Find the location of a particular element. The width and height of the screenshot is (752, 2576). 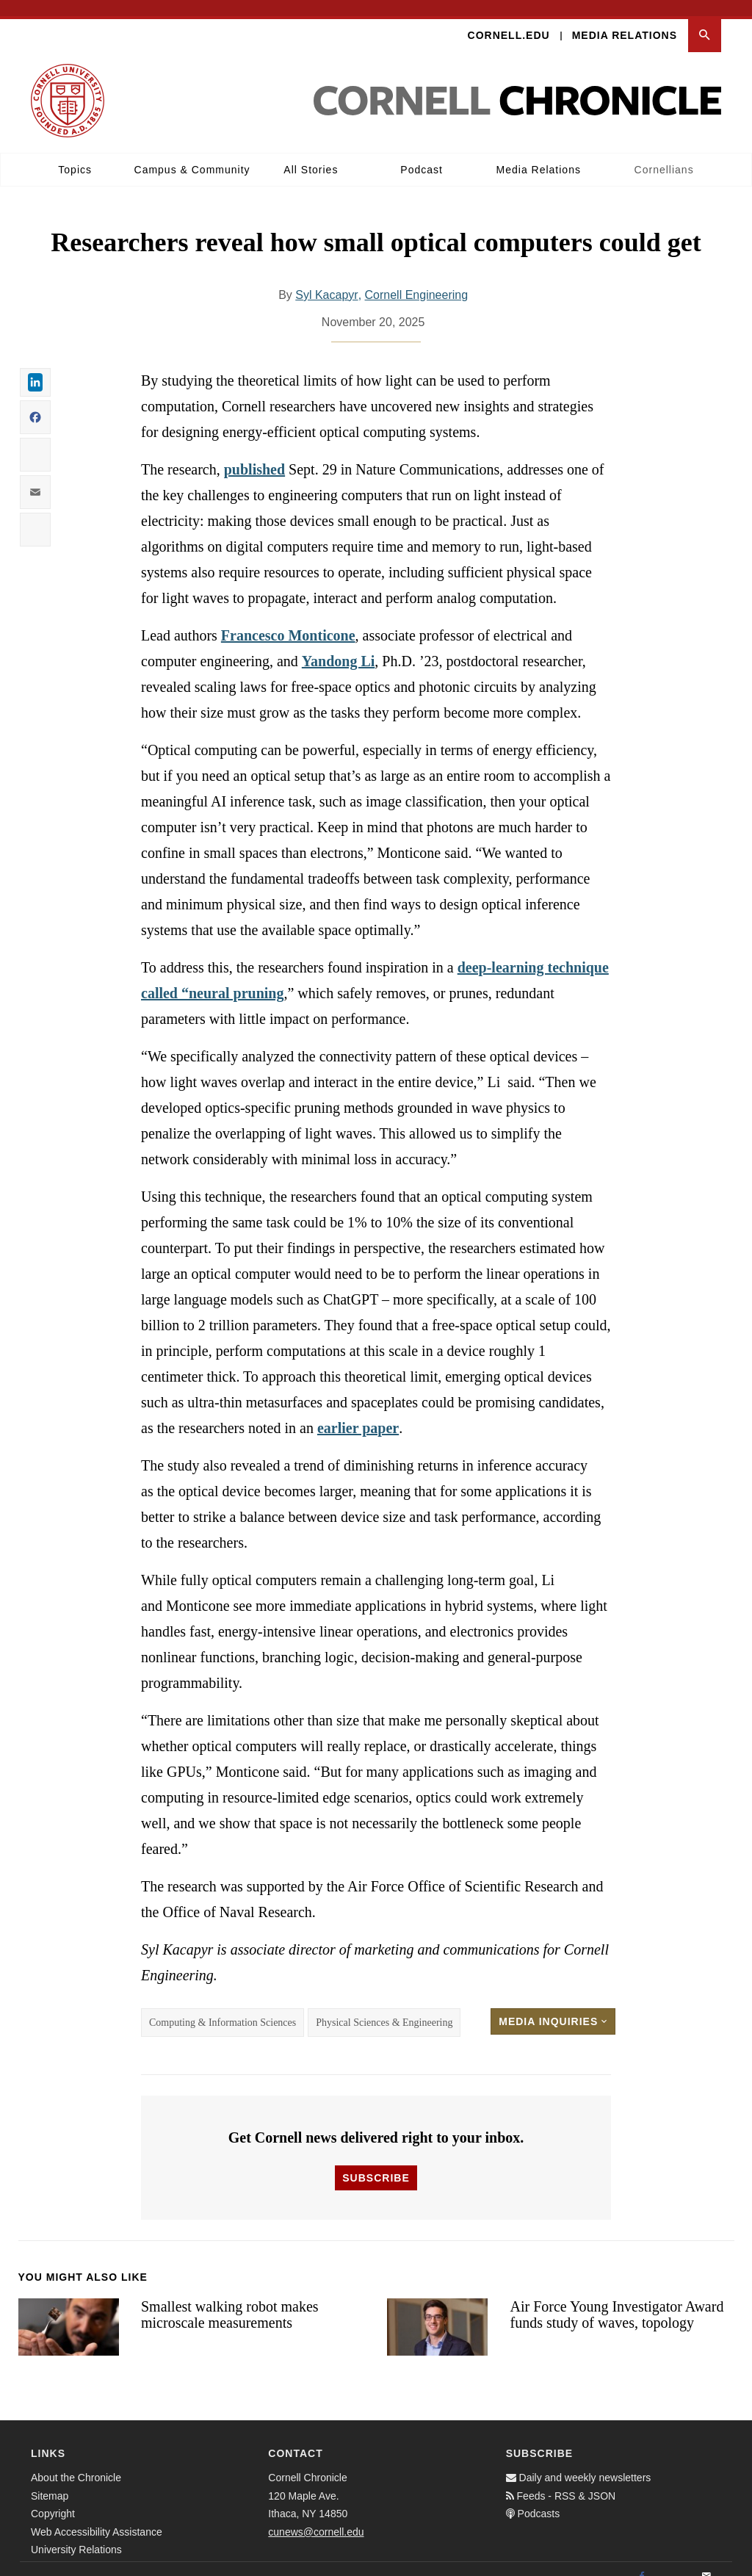

[Facebook] is located at coordinates (642, 2560).